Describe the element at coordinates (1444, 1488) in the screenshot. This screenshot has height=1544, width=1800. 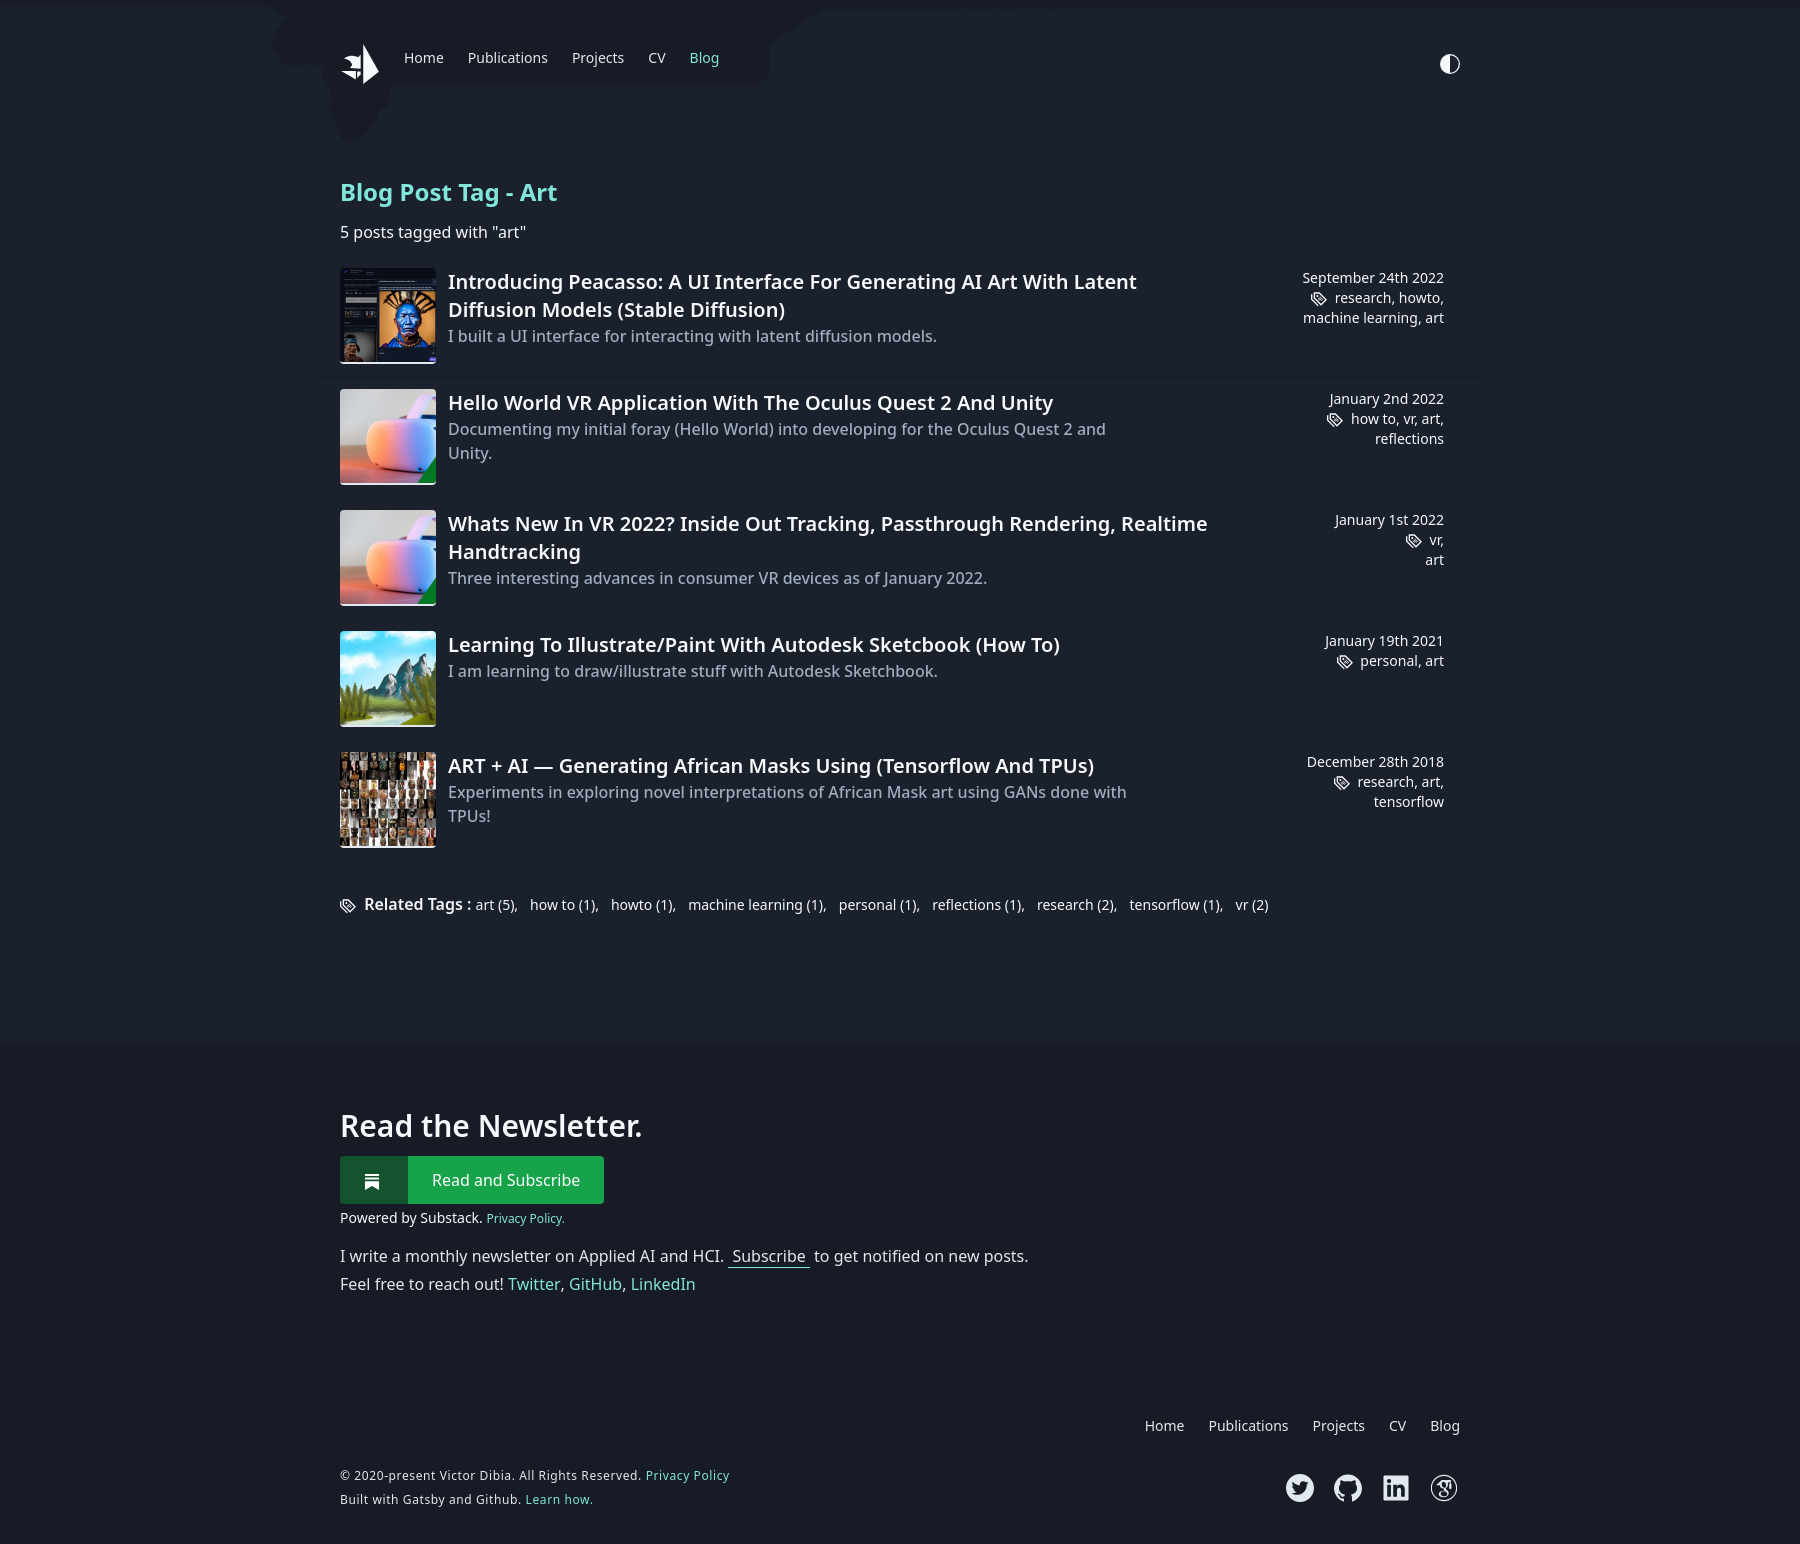
I see `[Visit Google Scholar profile]` at that location.